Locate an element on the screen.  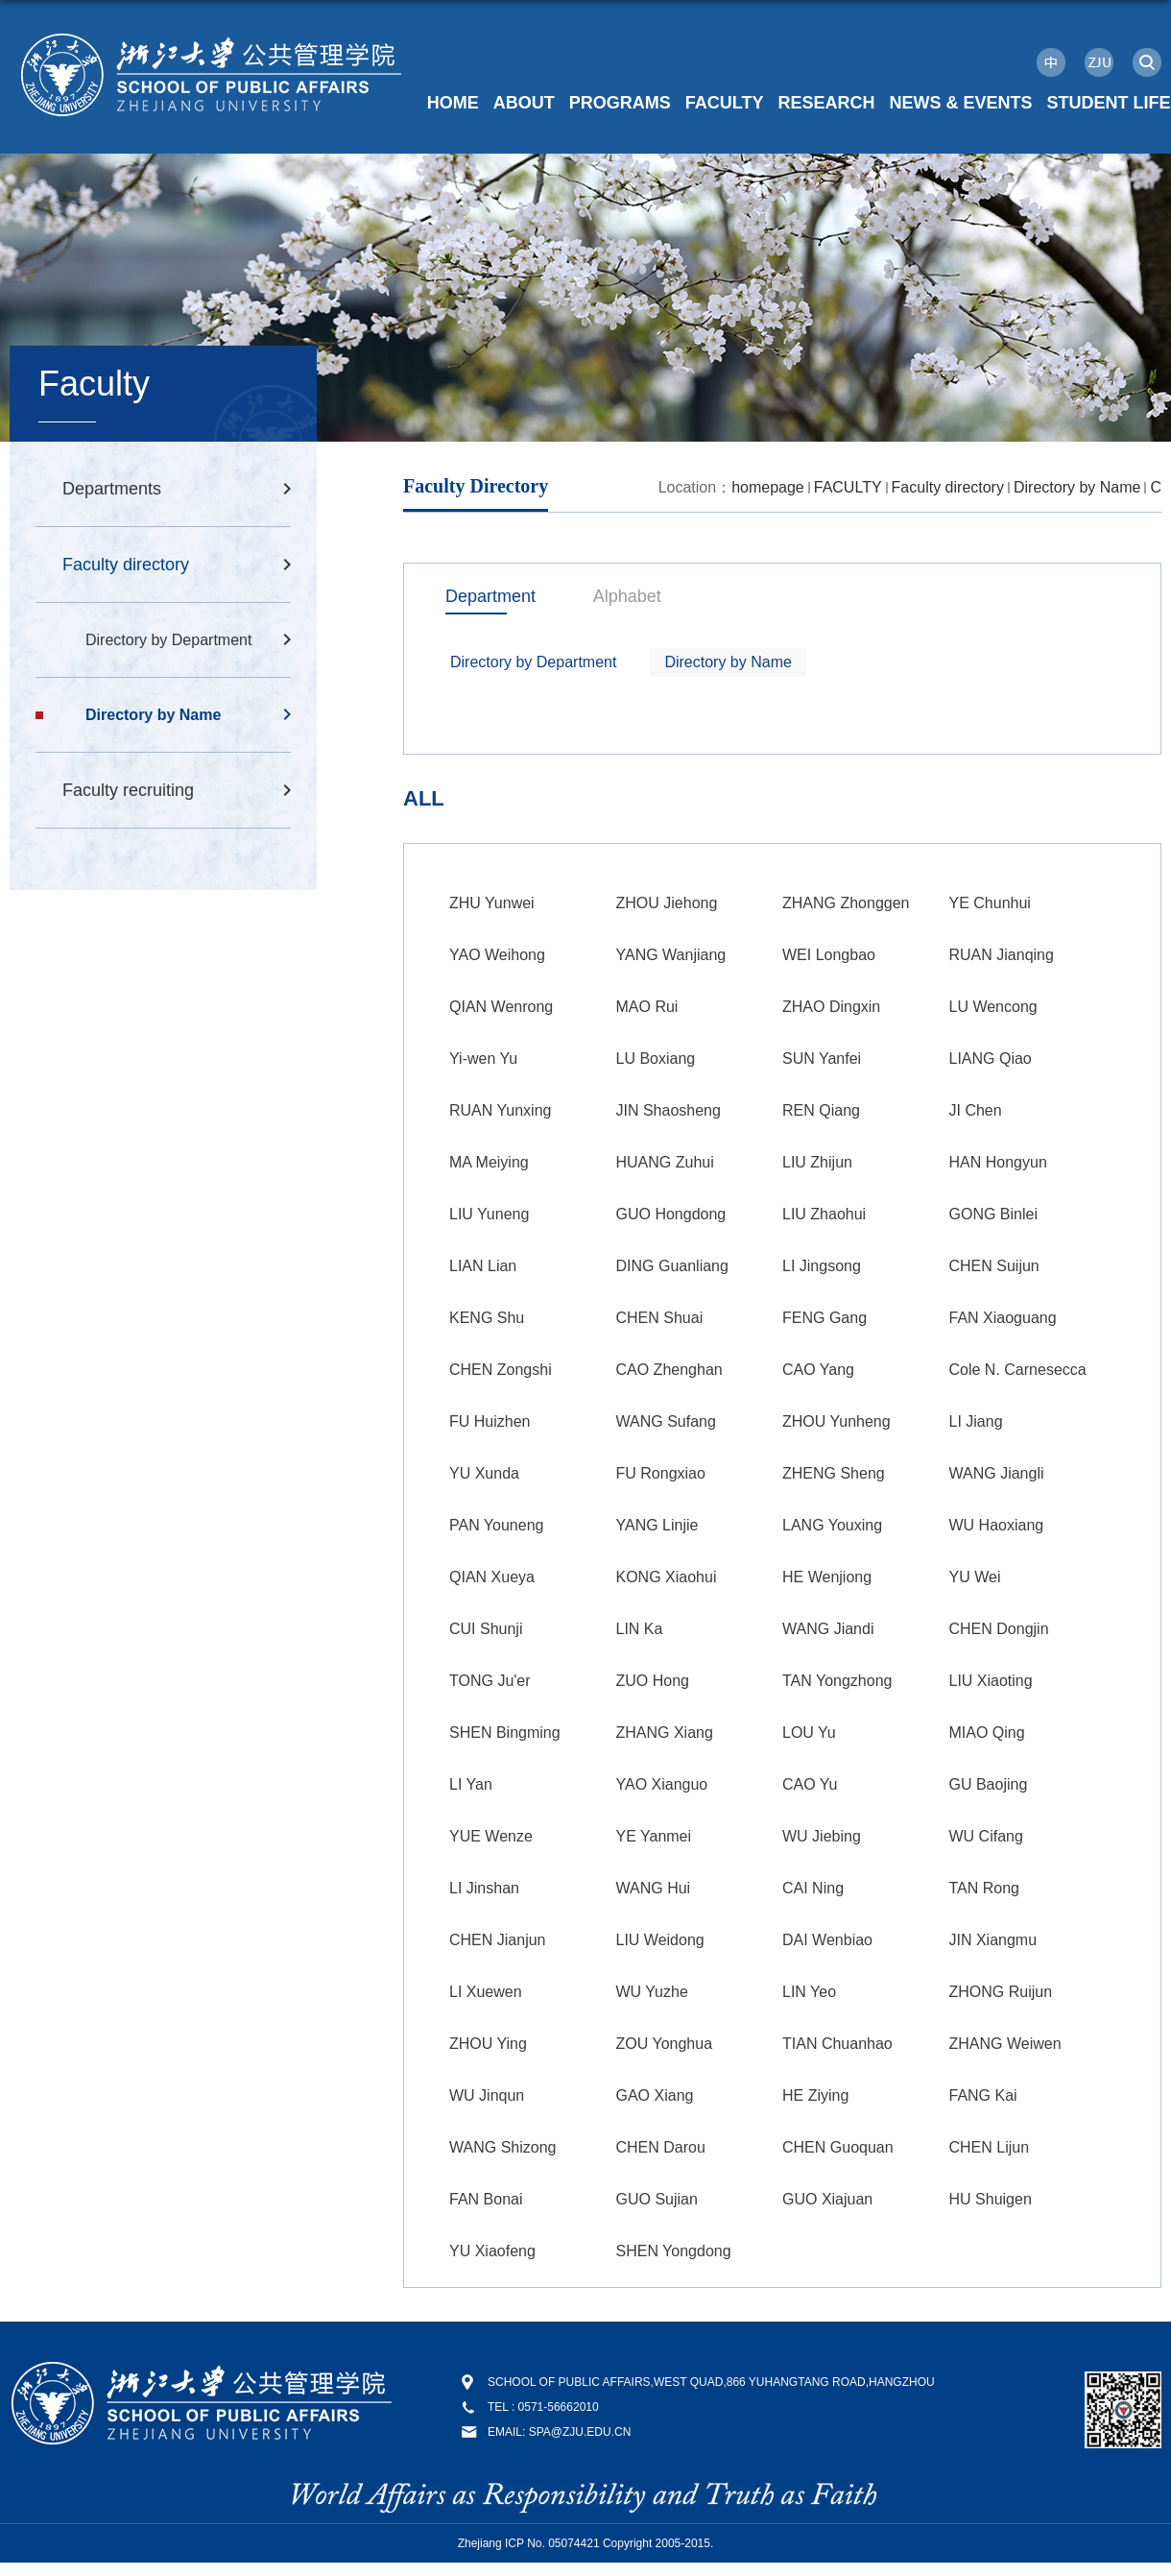
CHEN Jianjun is located at coordinates (497, 1940).